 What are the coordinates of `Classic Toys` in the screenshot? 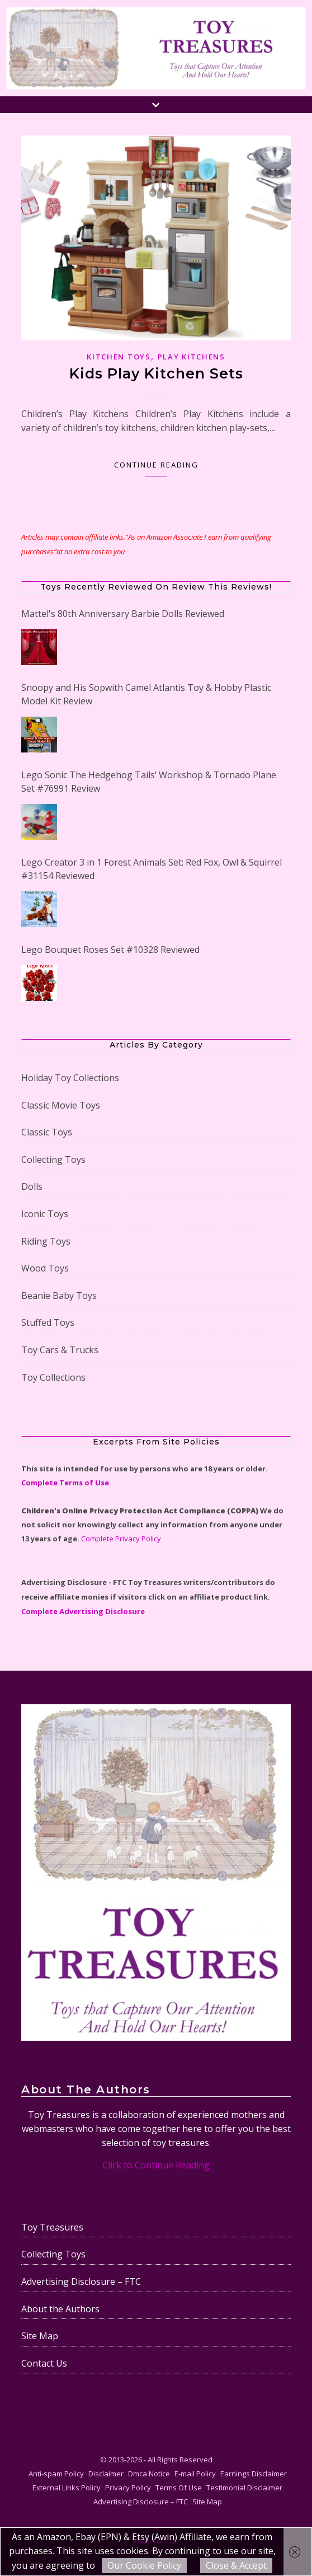 It's located at (46, 1132).